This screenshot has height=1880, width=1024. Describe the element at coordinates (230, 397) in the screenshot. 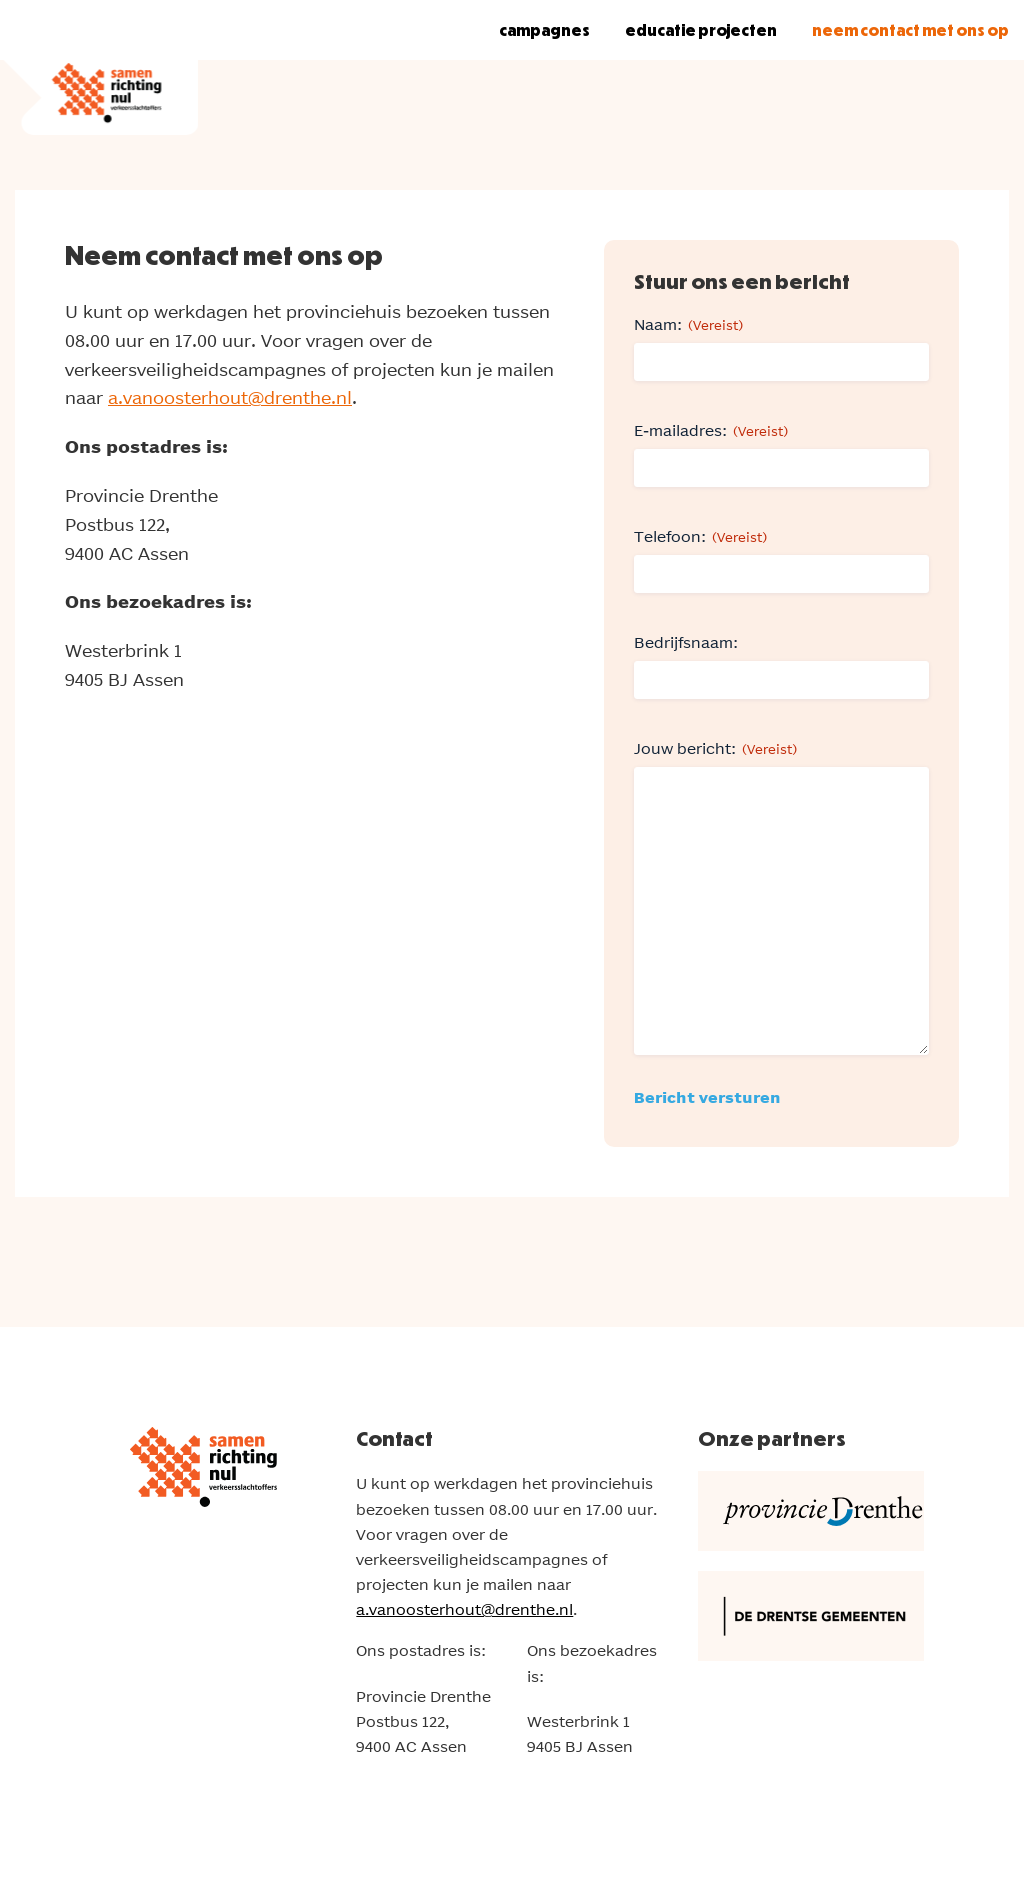

I see `a.vanoosterhout@drenthe.nl` at that location.